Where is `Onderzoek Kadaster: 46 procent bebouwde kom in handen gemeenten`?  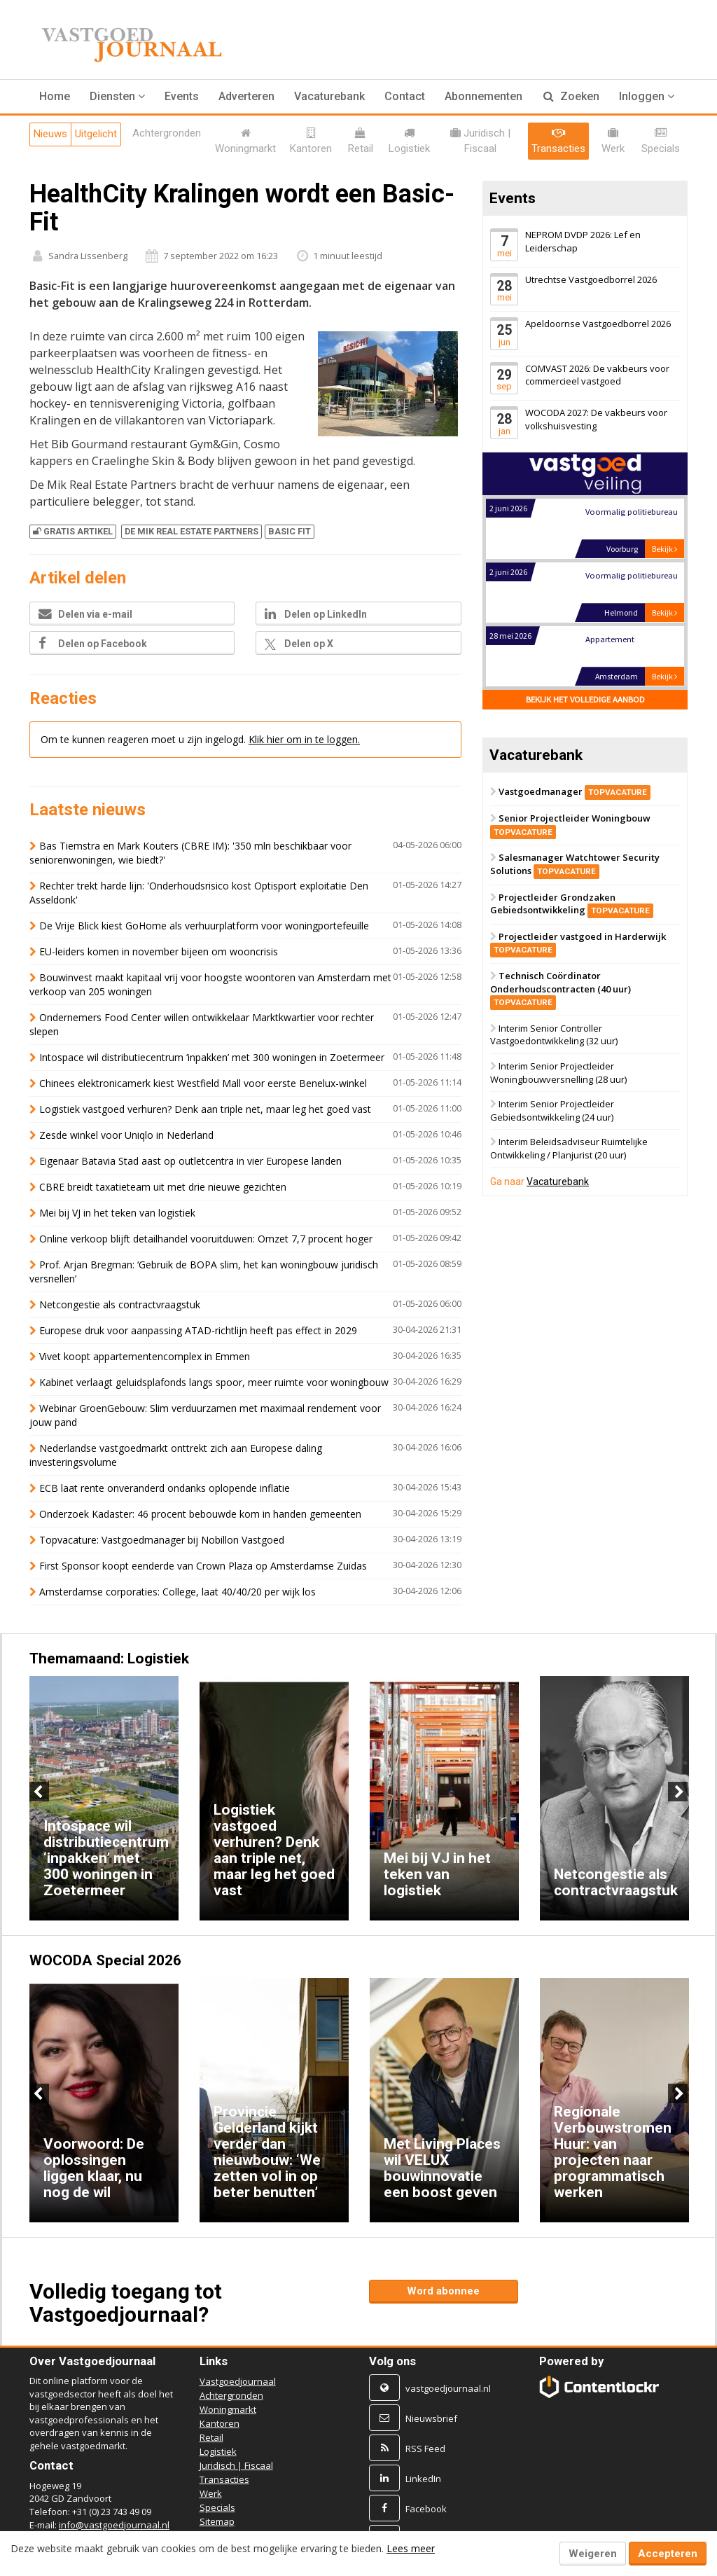 Onderzoek Kadaster: 46 procent bebouwde kom in handen gemeenten is located at coordinates (200, 1514).